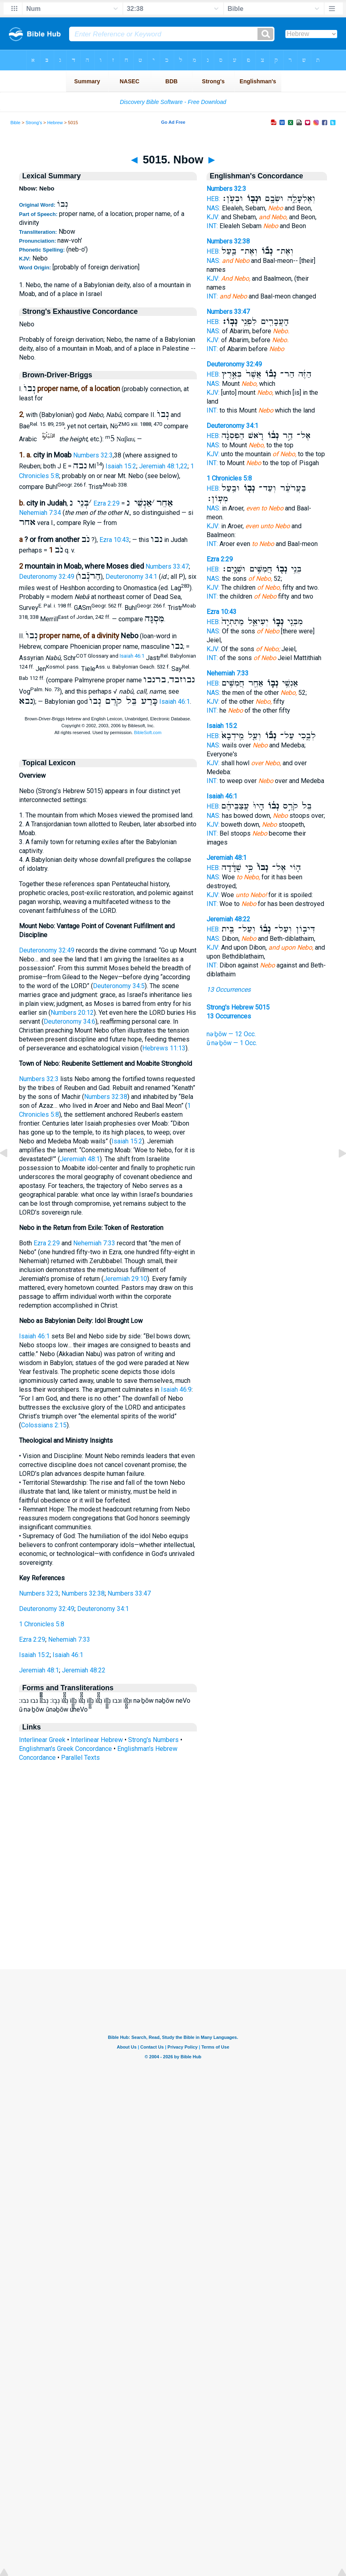 This screenshot has width=346, height=2576. What do you see at coordinates (69, 1021) in the screenshot?
I see `Deuteronomy 34:6` at bounding box center [69, 1021].